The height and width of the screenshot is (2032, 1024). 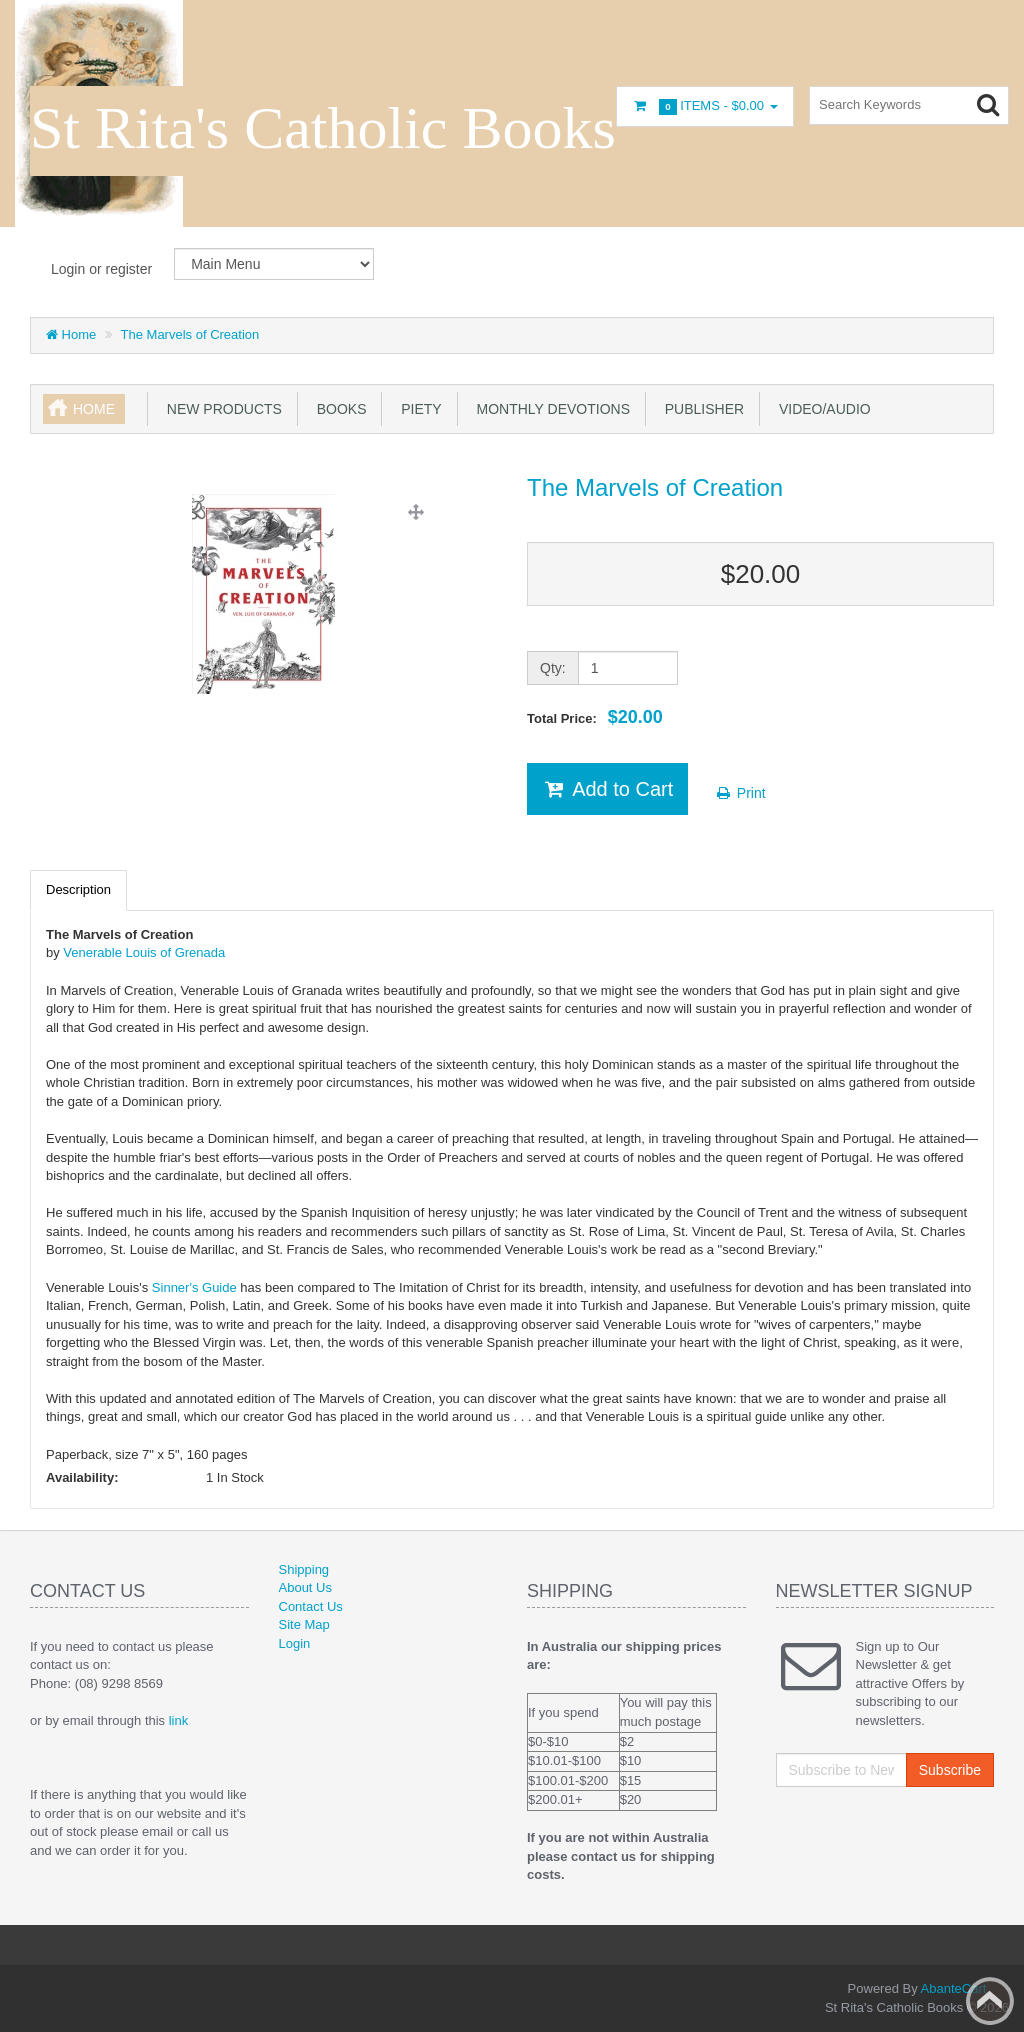 I want to click on Piety, so click(x=417, y=409).